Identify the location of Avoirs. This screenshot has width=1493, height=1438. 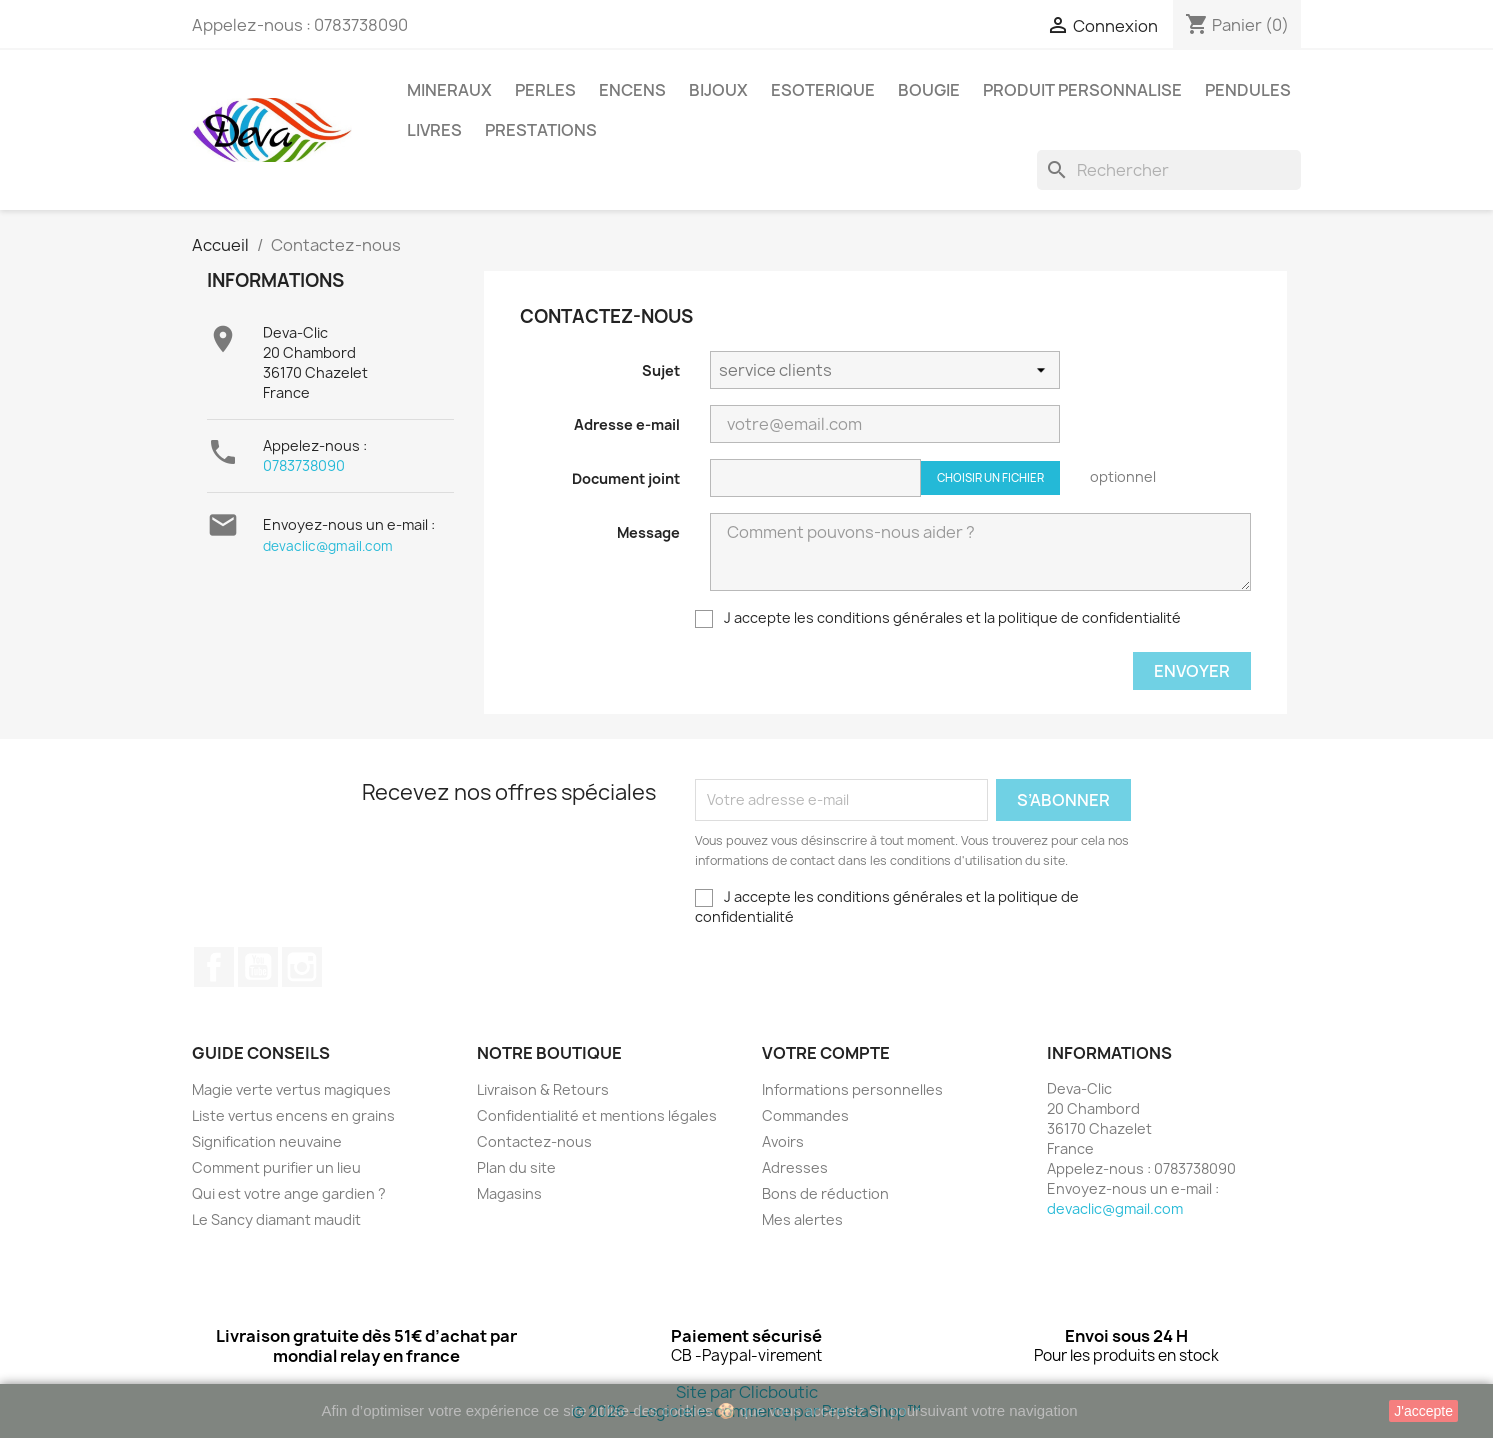
(783, 1141).